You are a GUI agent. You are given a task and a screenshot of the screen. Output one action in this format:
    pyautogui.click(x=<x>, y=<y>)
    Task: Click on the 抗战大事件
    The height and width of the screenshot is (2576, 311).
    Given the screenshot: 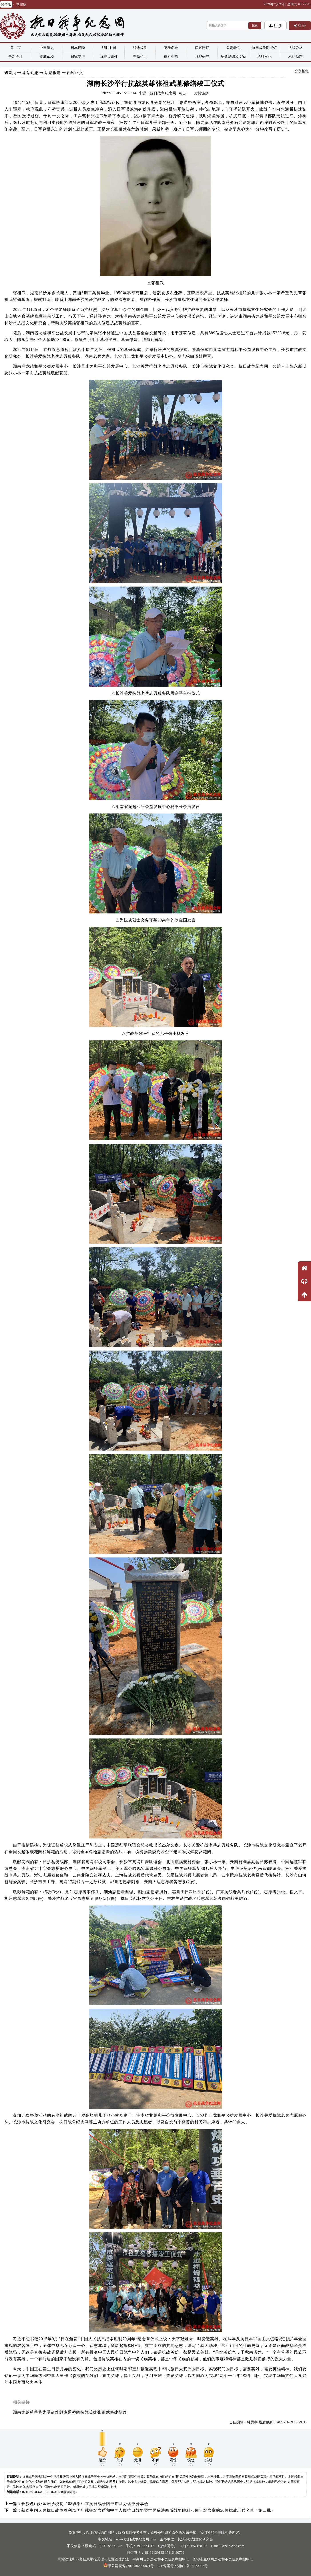 What is the action you would take?
    pyautogui.click(x=109, y=56)
    